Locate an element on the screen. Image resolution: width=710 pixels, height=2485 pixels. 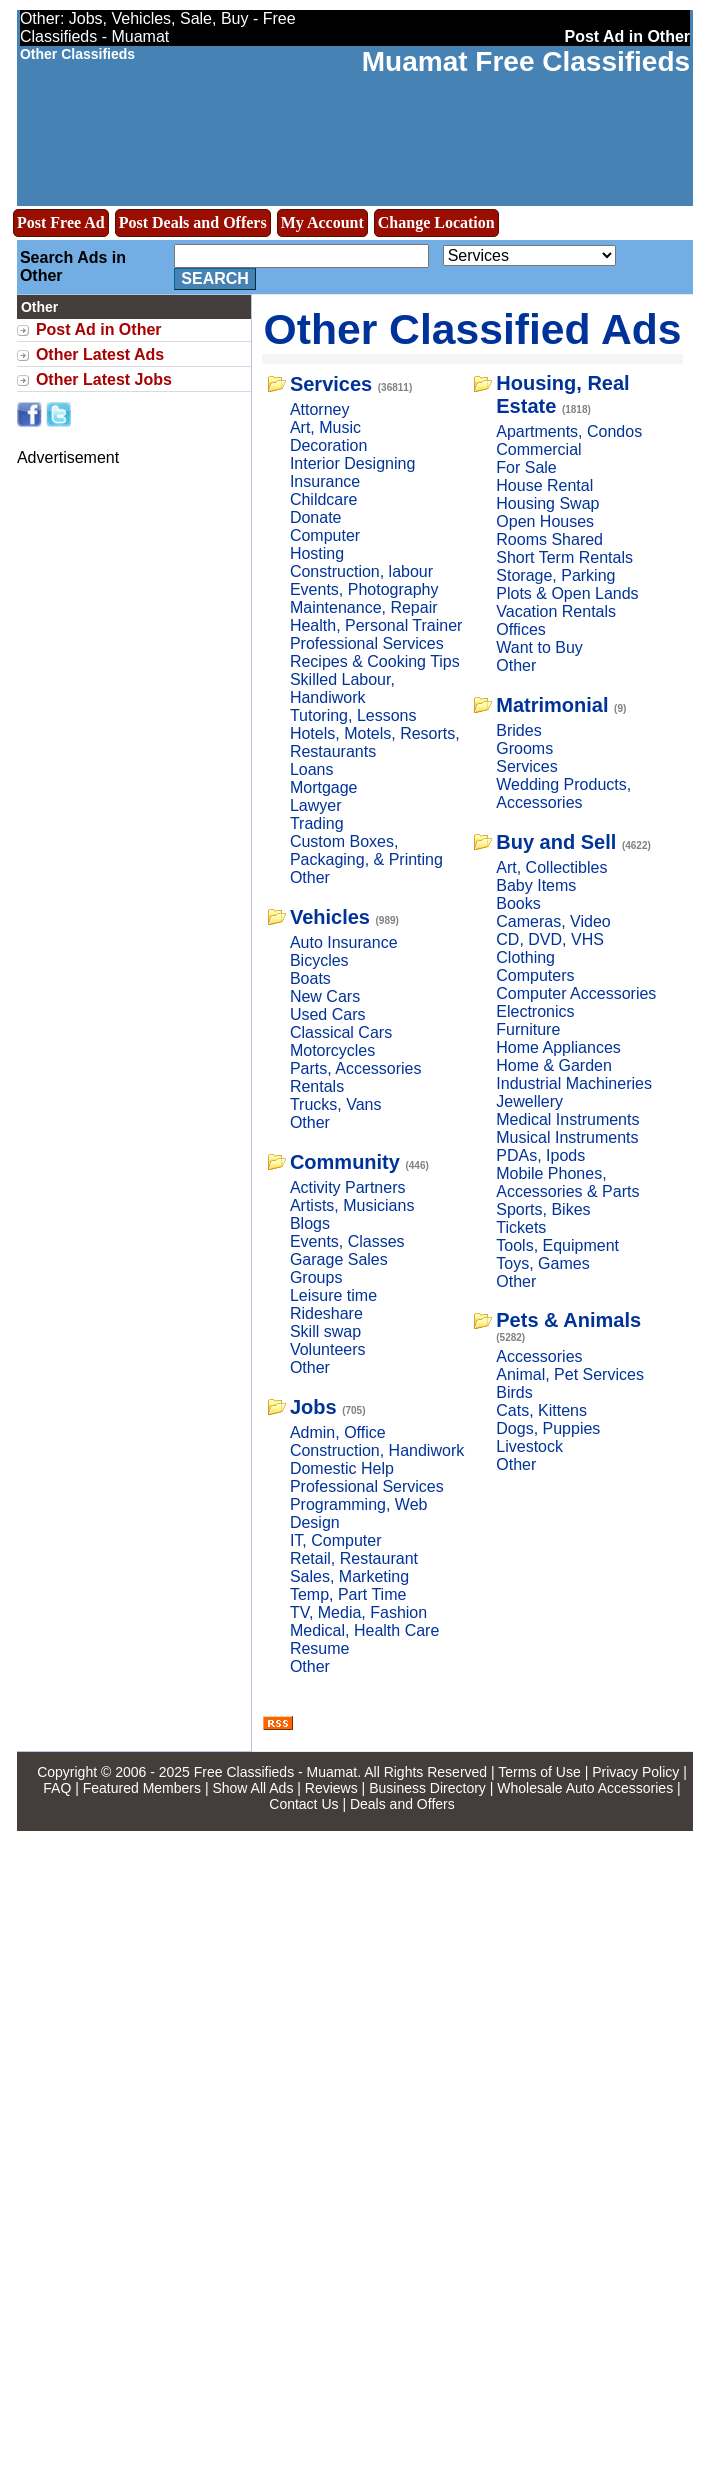
Jewellery is located at coordinates (529, 1101).